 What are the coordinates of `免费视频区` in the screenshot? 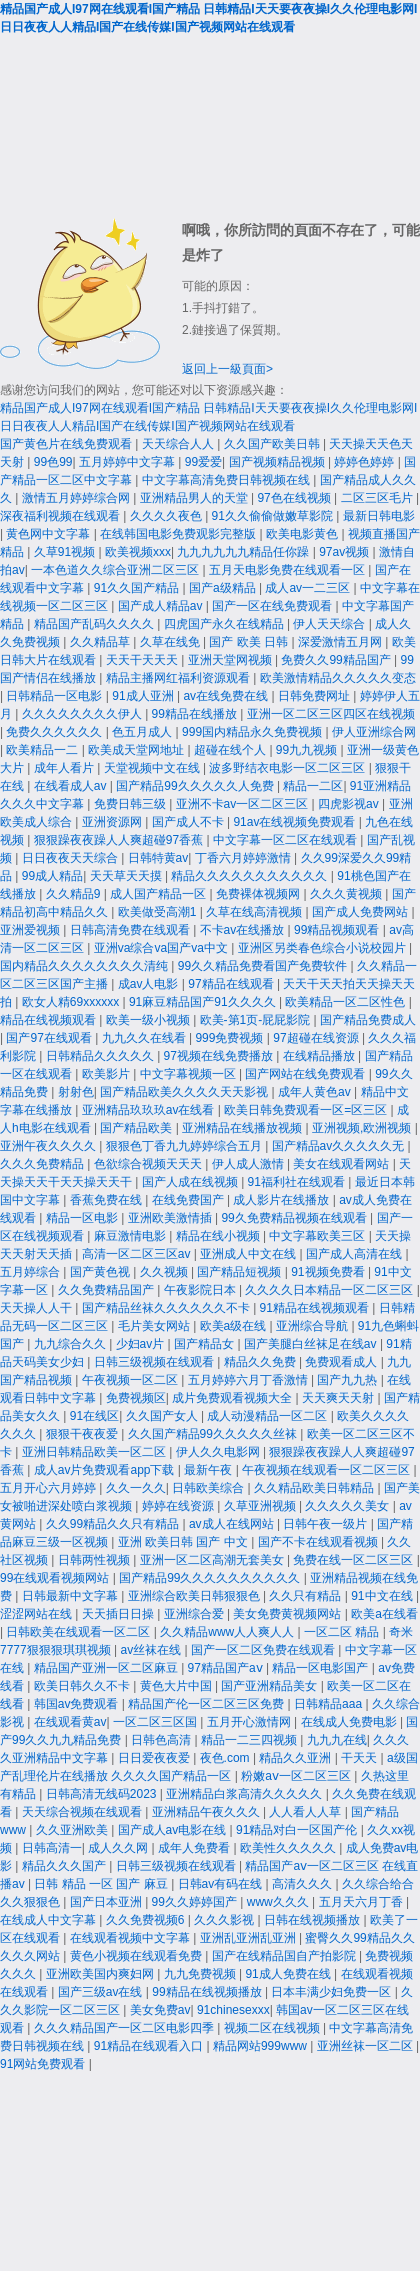 It's located at (136, 1398).